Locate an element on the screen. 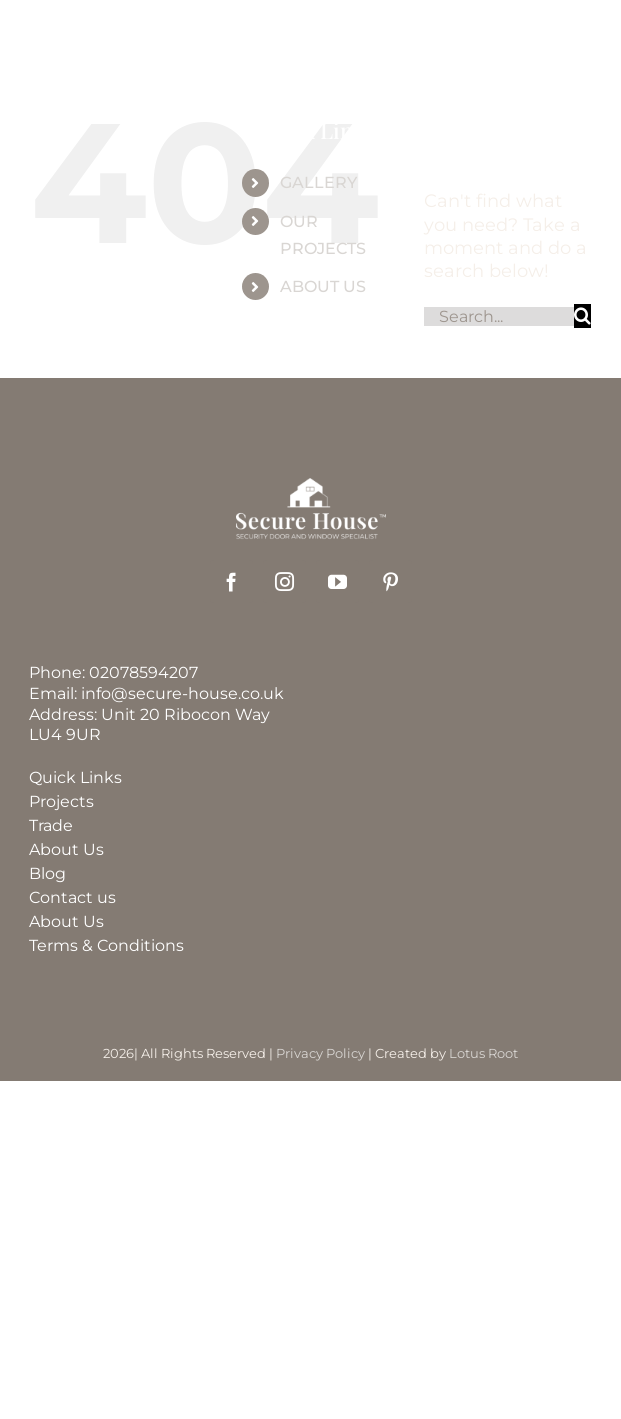 Image resolution: width=621 pixels, height=1419 pixels. info@secure-house.co.uk is located at coordinates (182, 693).